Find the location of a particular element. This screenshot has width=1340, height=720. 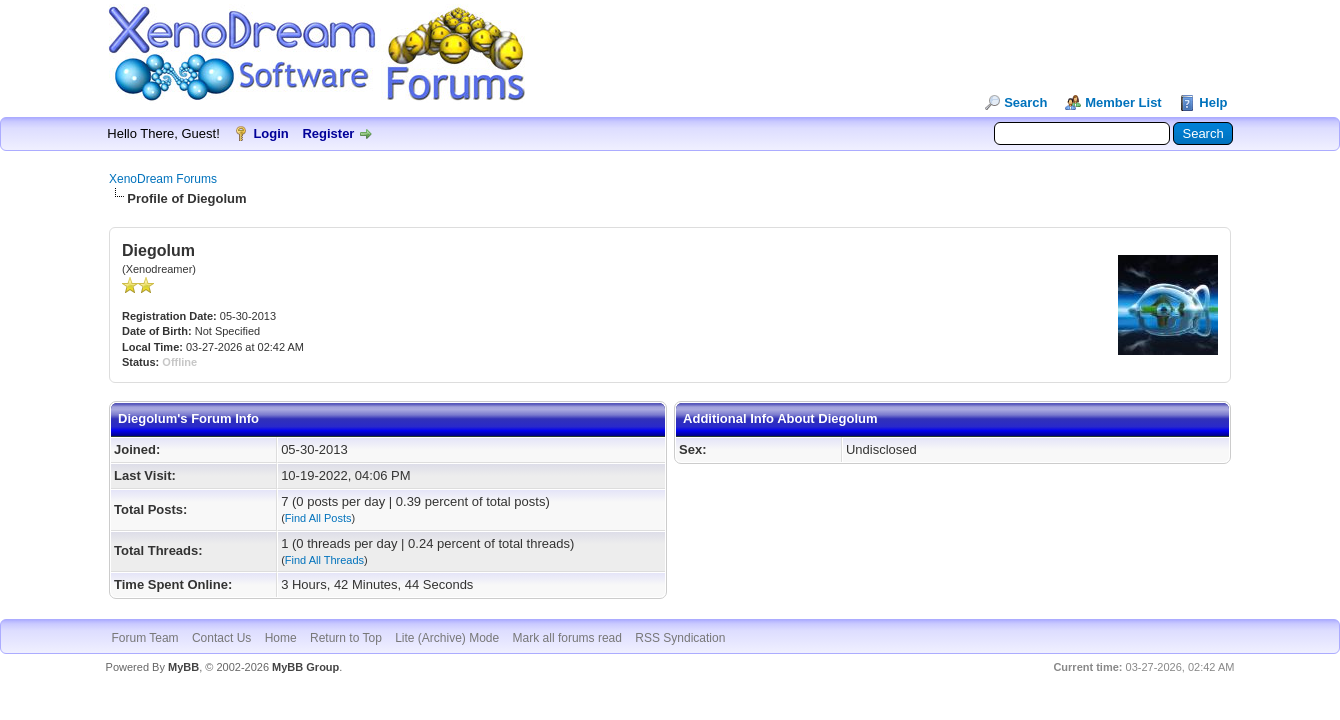

Search is located at coordinates (1025, 102).